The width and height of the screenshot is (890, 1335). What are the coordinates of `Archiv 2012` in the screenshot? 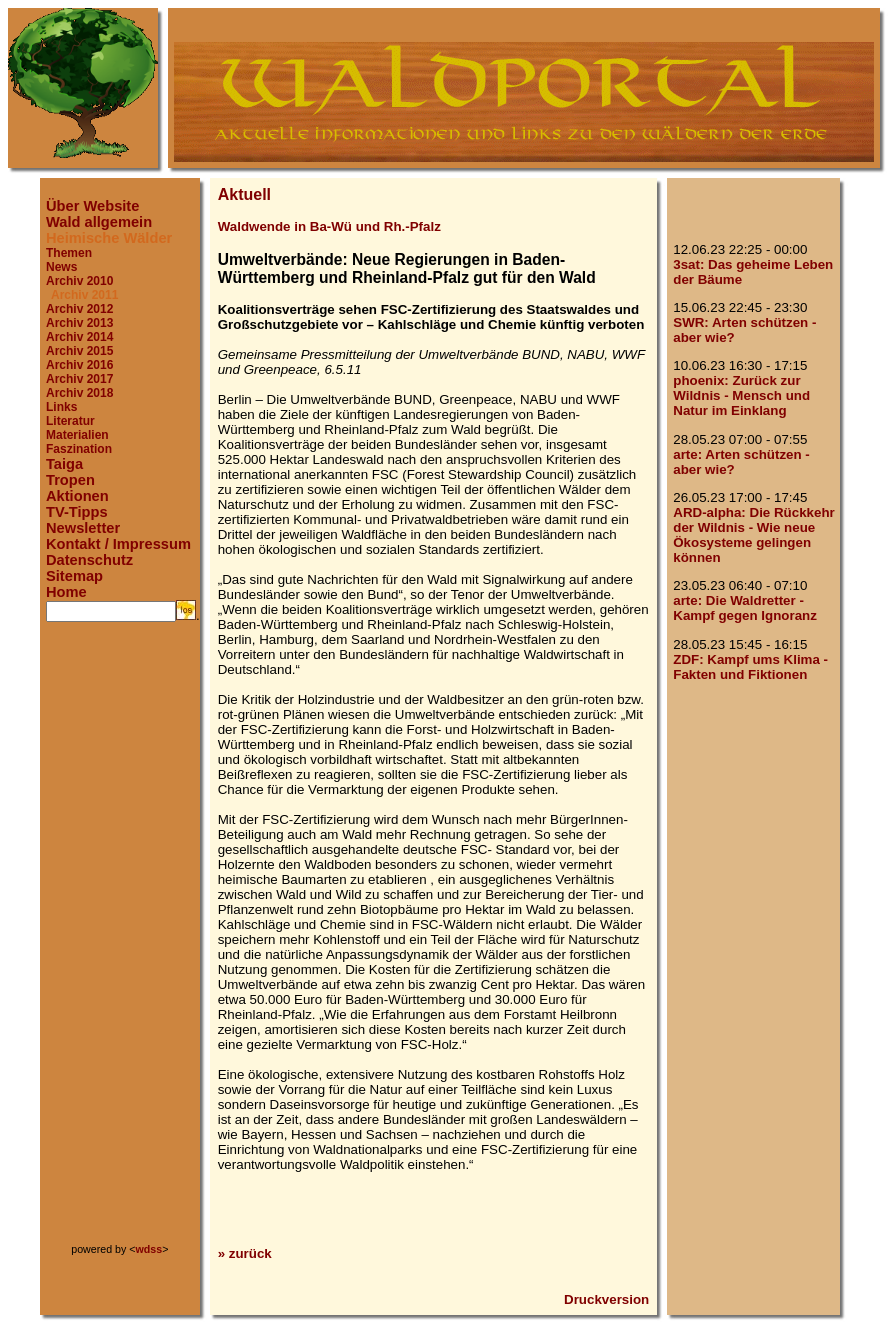 It's located at (79, 309).